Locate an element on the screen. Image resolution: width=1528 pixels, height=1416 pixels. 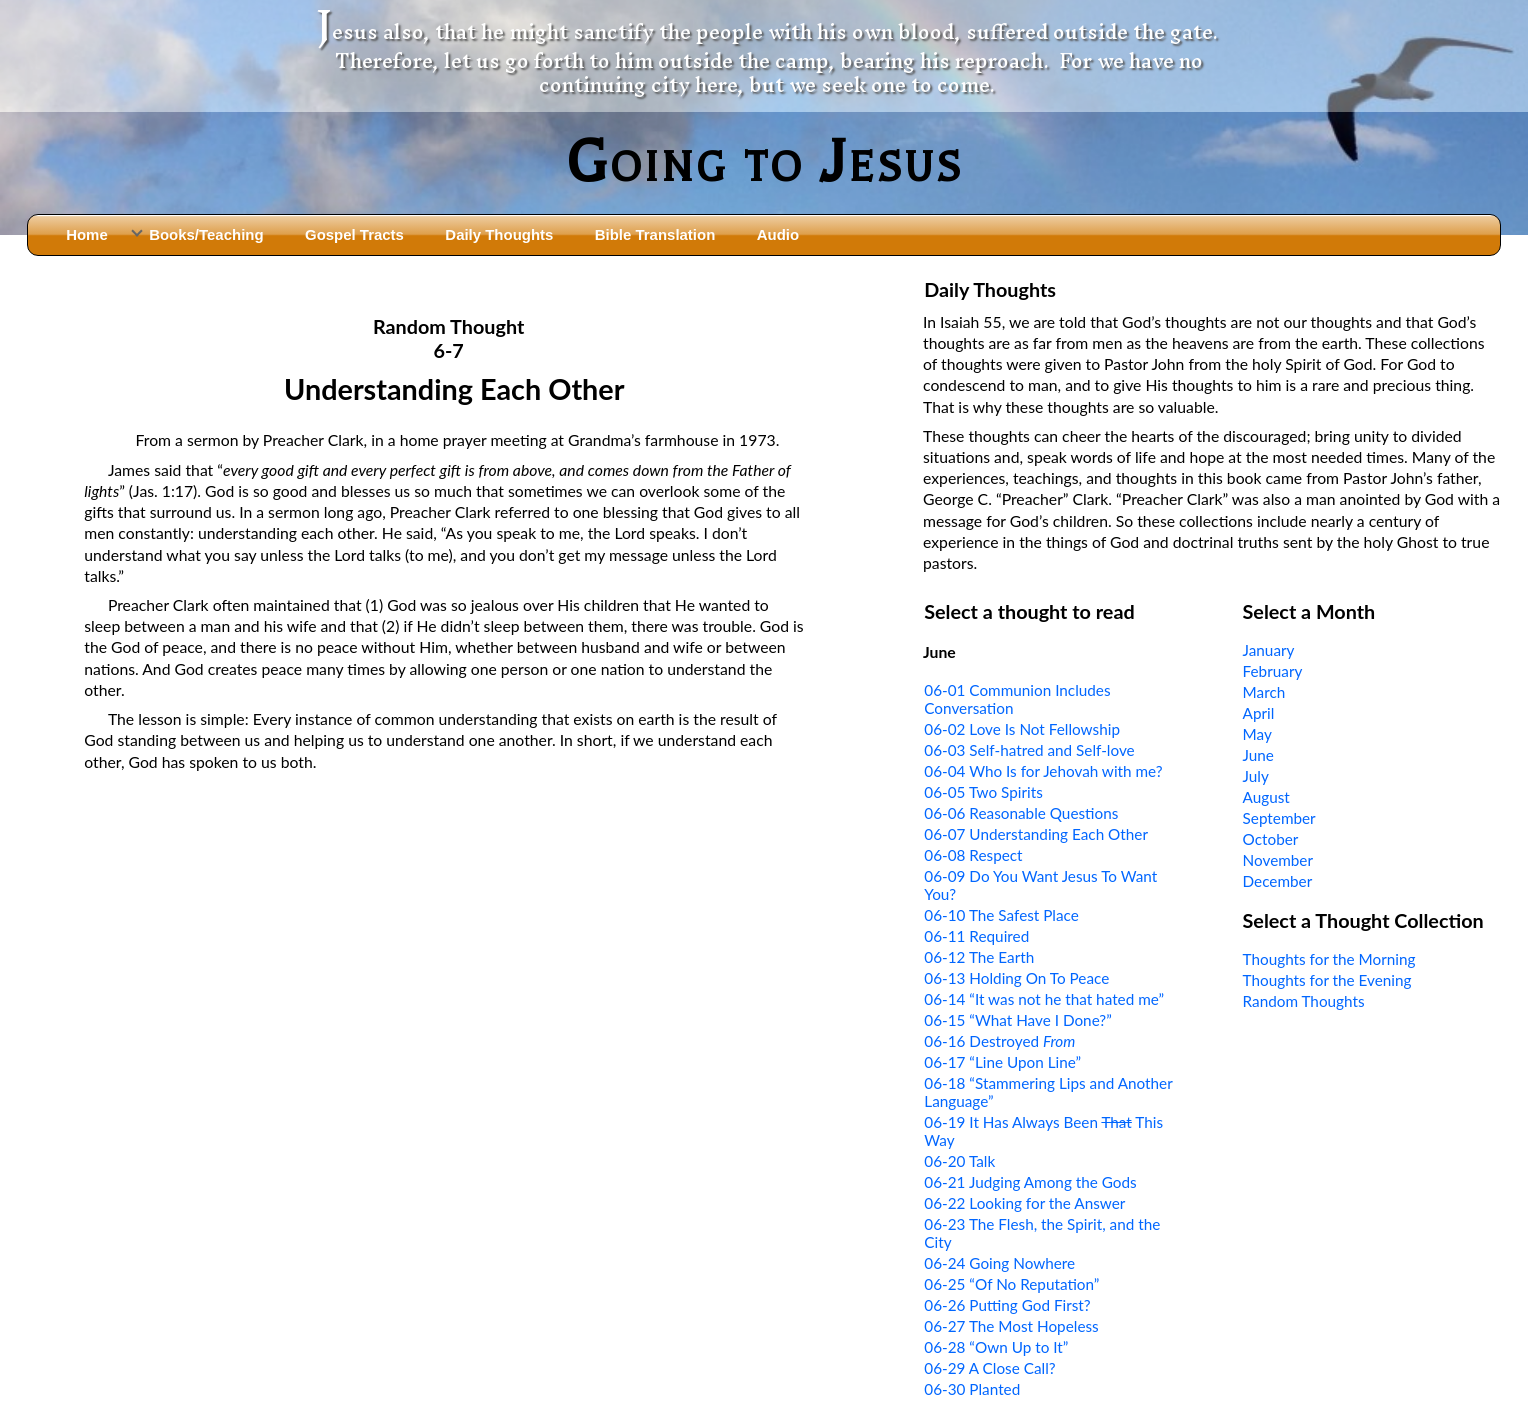
April is located at coordinates (1259, 713).